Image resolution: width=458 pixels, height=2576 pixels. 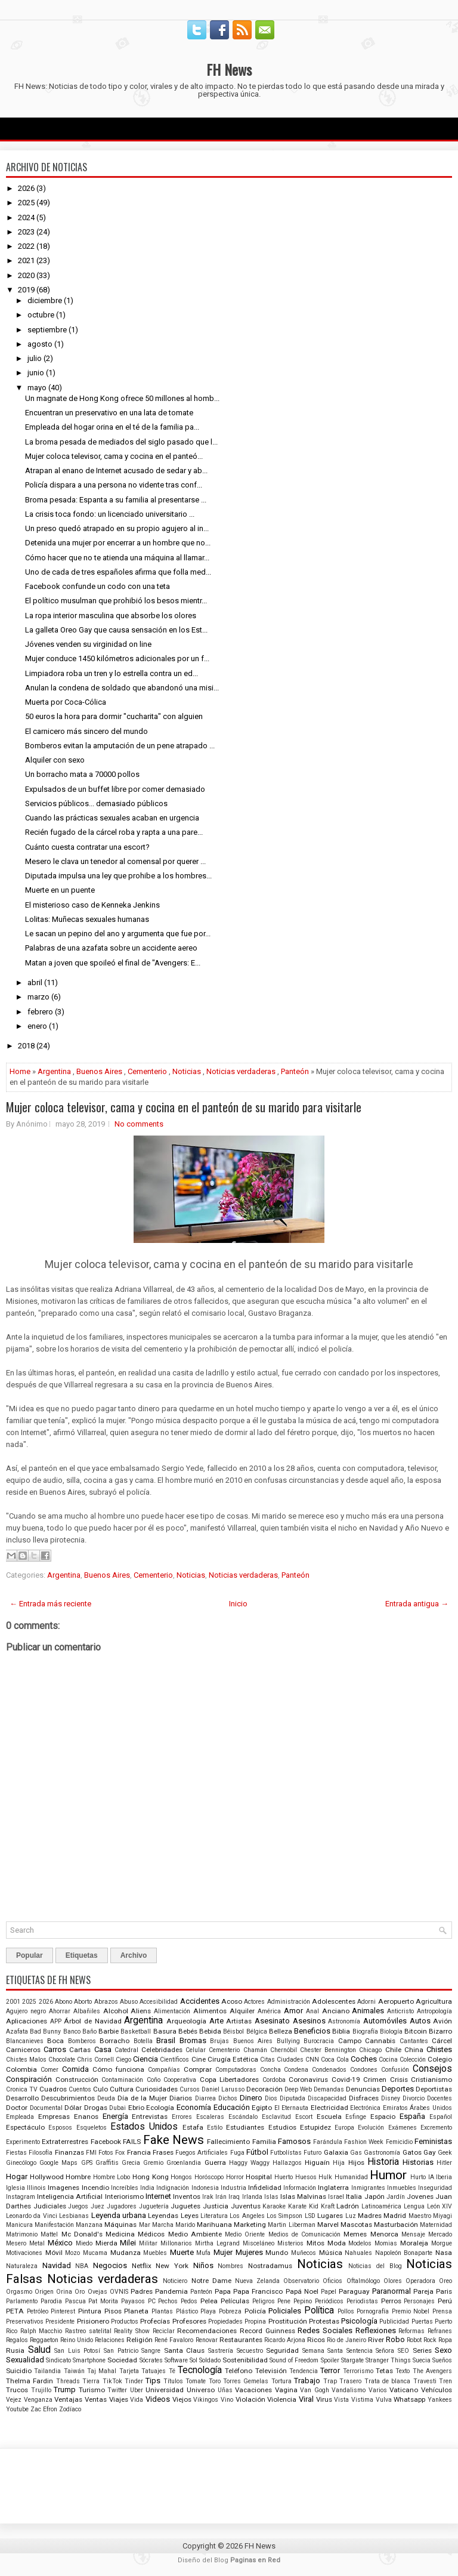 What do you see at coordinates (385, 2351) in the screenshot?
I see `Señora` at bounding box center [385, 2351].